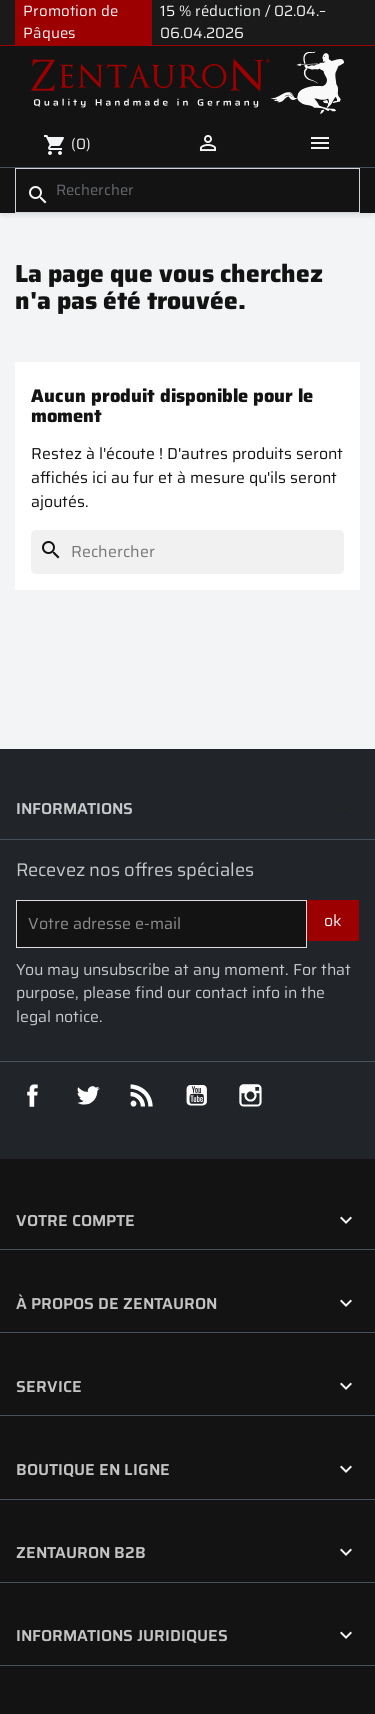 The image size is (375, 1714). I want to click on YouTube, so click(197, 1096).